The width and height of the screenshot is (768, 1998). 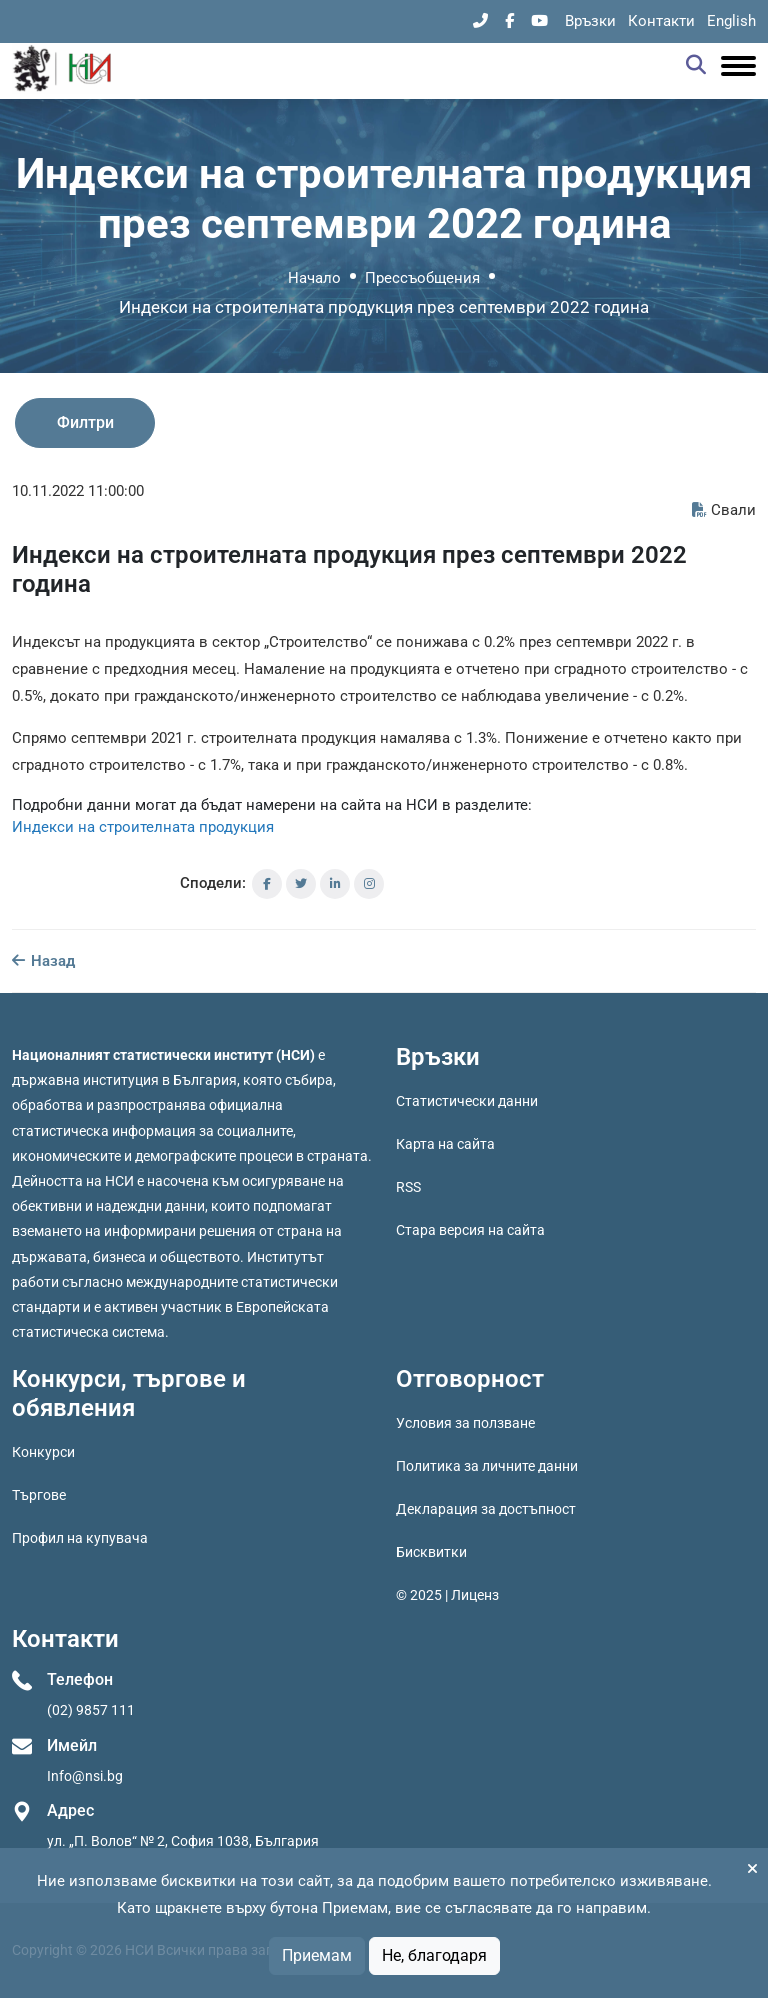 I want to click on Статистически данни, so click(x=467, y=1101).